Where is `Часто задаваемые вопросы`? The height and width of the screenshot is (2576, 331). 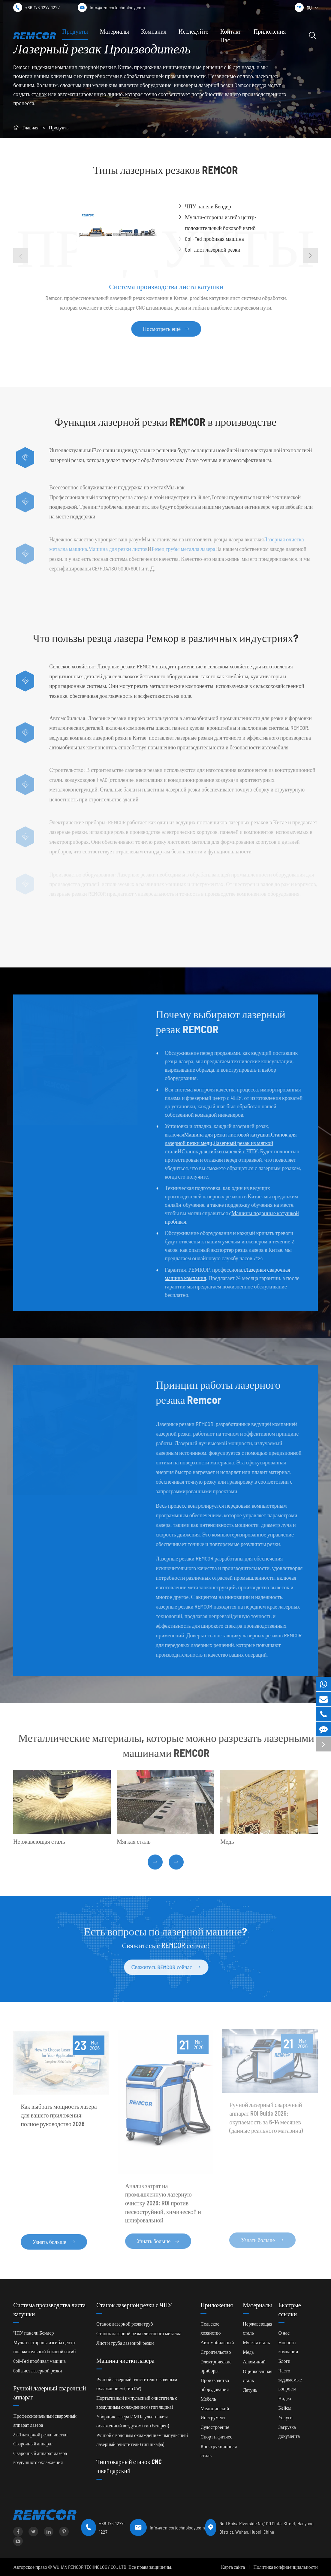 Часто задаваемые вопросы is located at coordinates (290, 2379).